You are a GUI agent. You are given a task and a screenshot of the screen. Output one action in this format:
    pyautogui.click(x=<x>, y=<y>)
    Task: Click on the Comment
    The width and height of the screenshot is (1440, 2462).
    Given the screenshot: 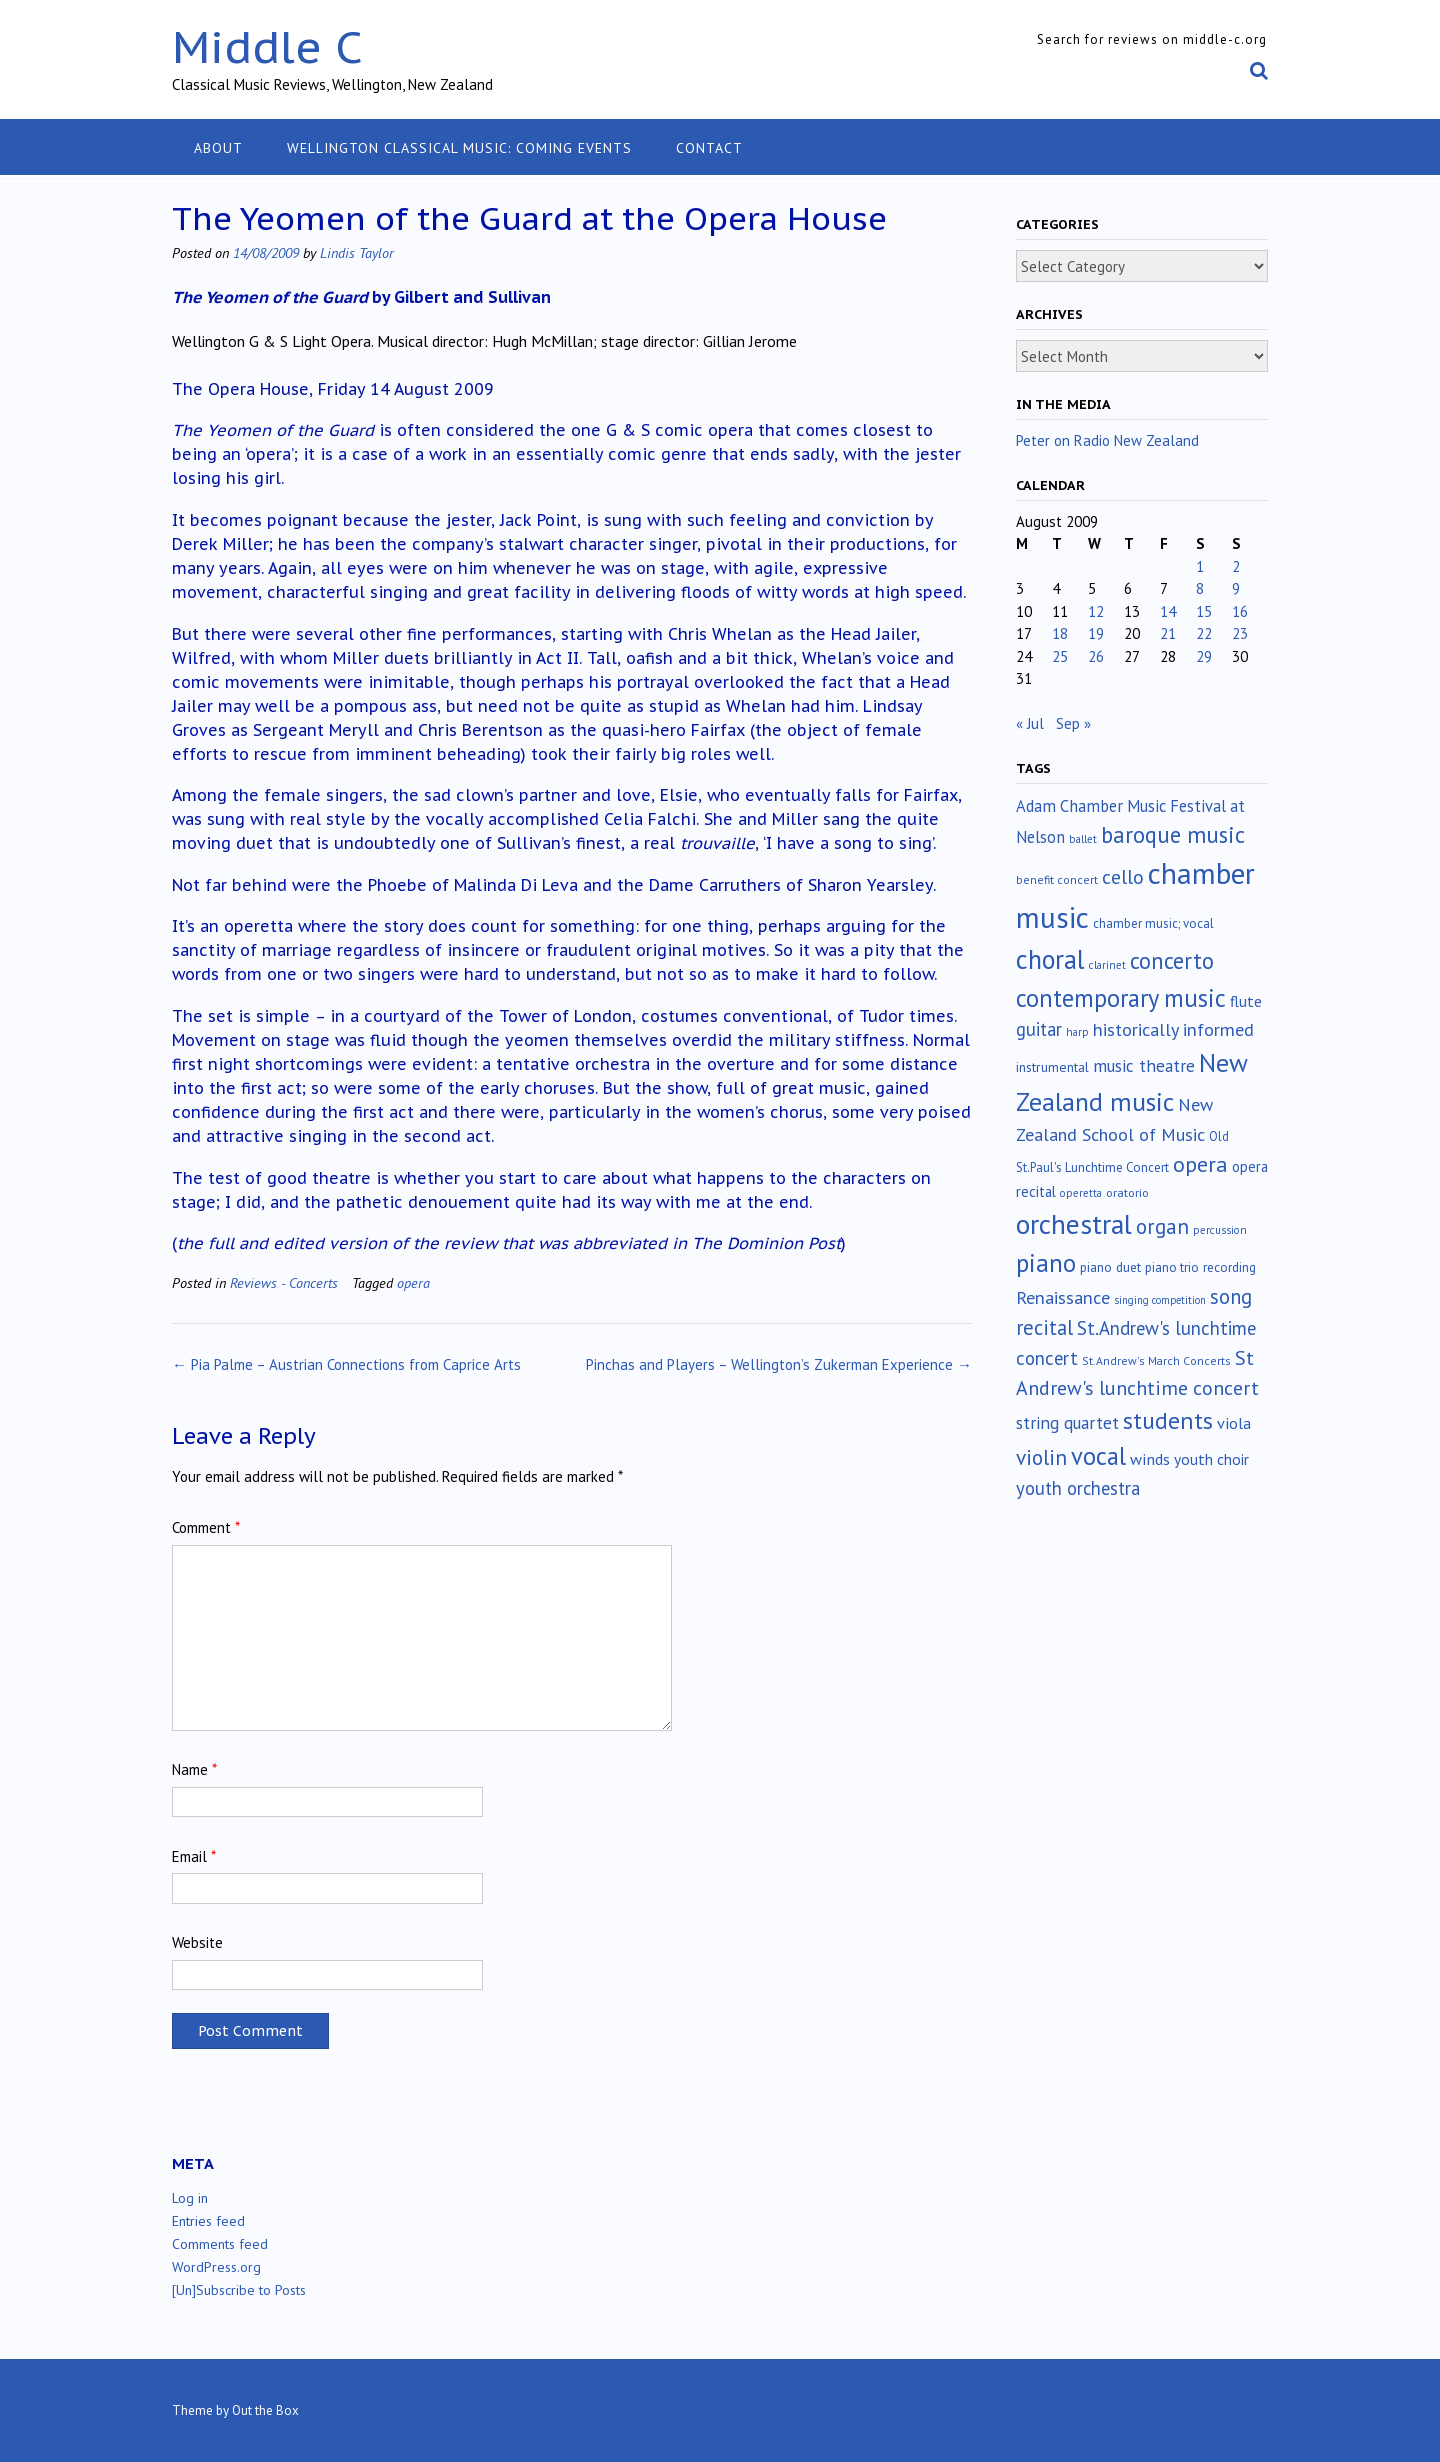 What is the action you would take?
    pyautogui.click(x=206, y=1527)
    